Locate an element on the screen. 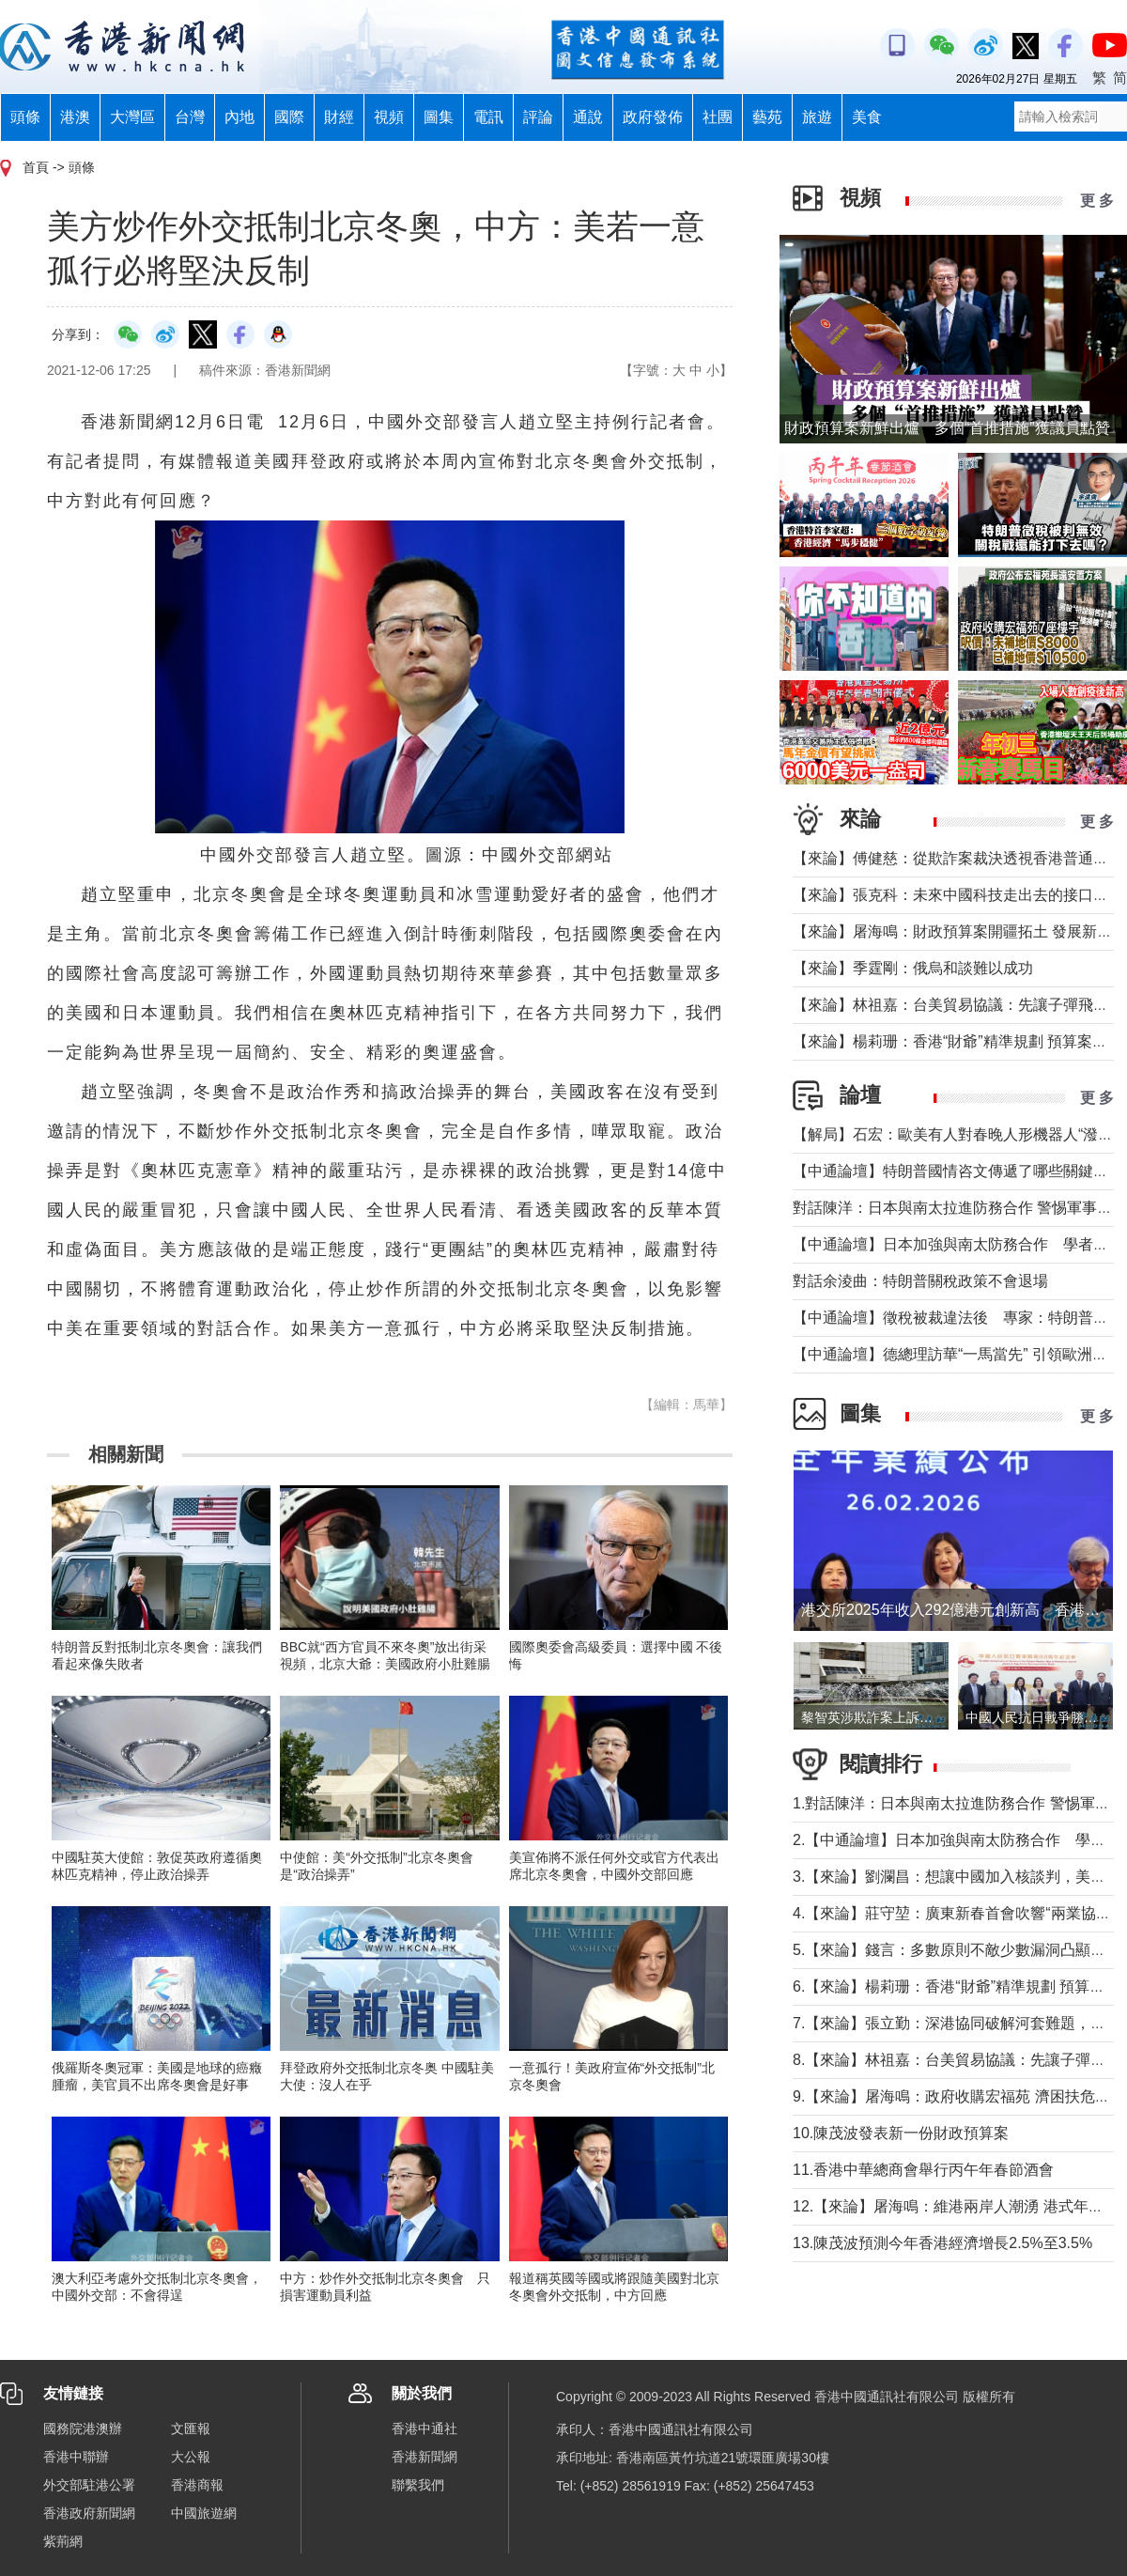  視頻 is located at coordinates (389, 117).